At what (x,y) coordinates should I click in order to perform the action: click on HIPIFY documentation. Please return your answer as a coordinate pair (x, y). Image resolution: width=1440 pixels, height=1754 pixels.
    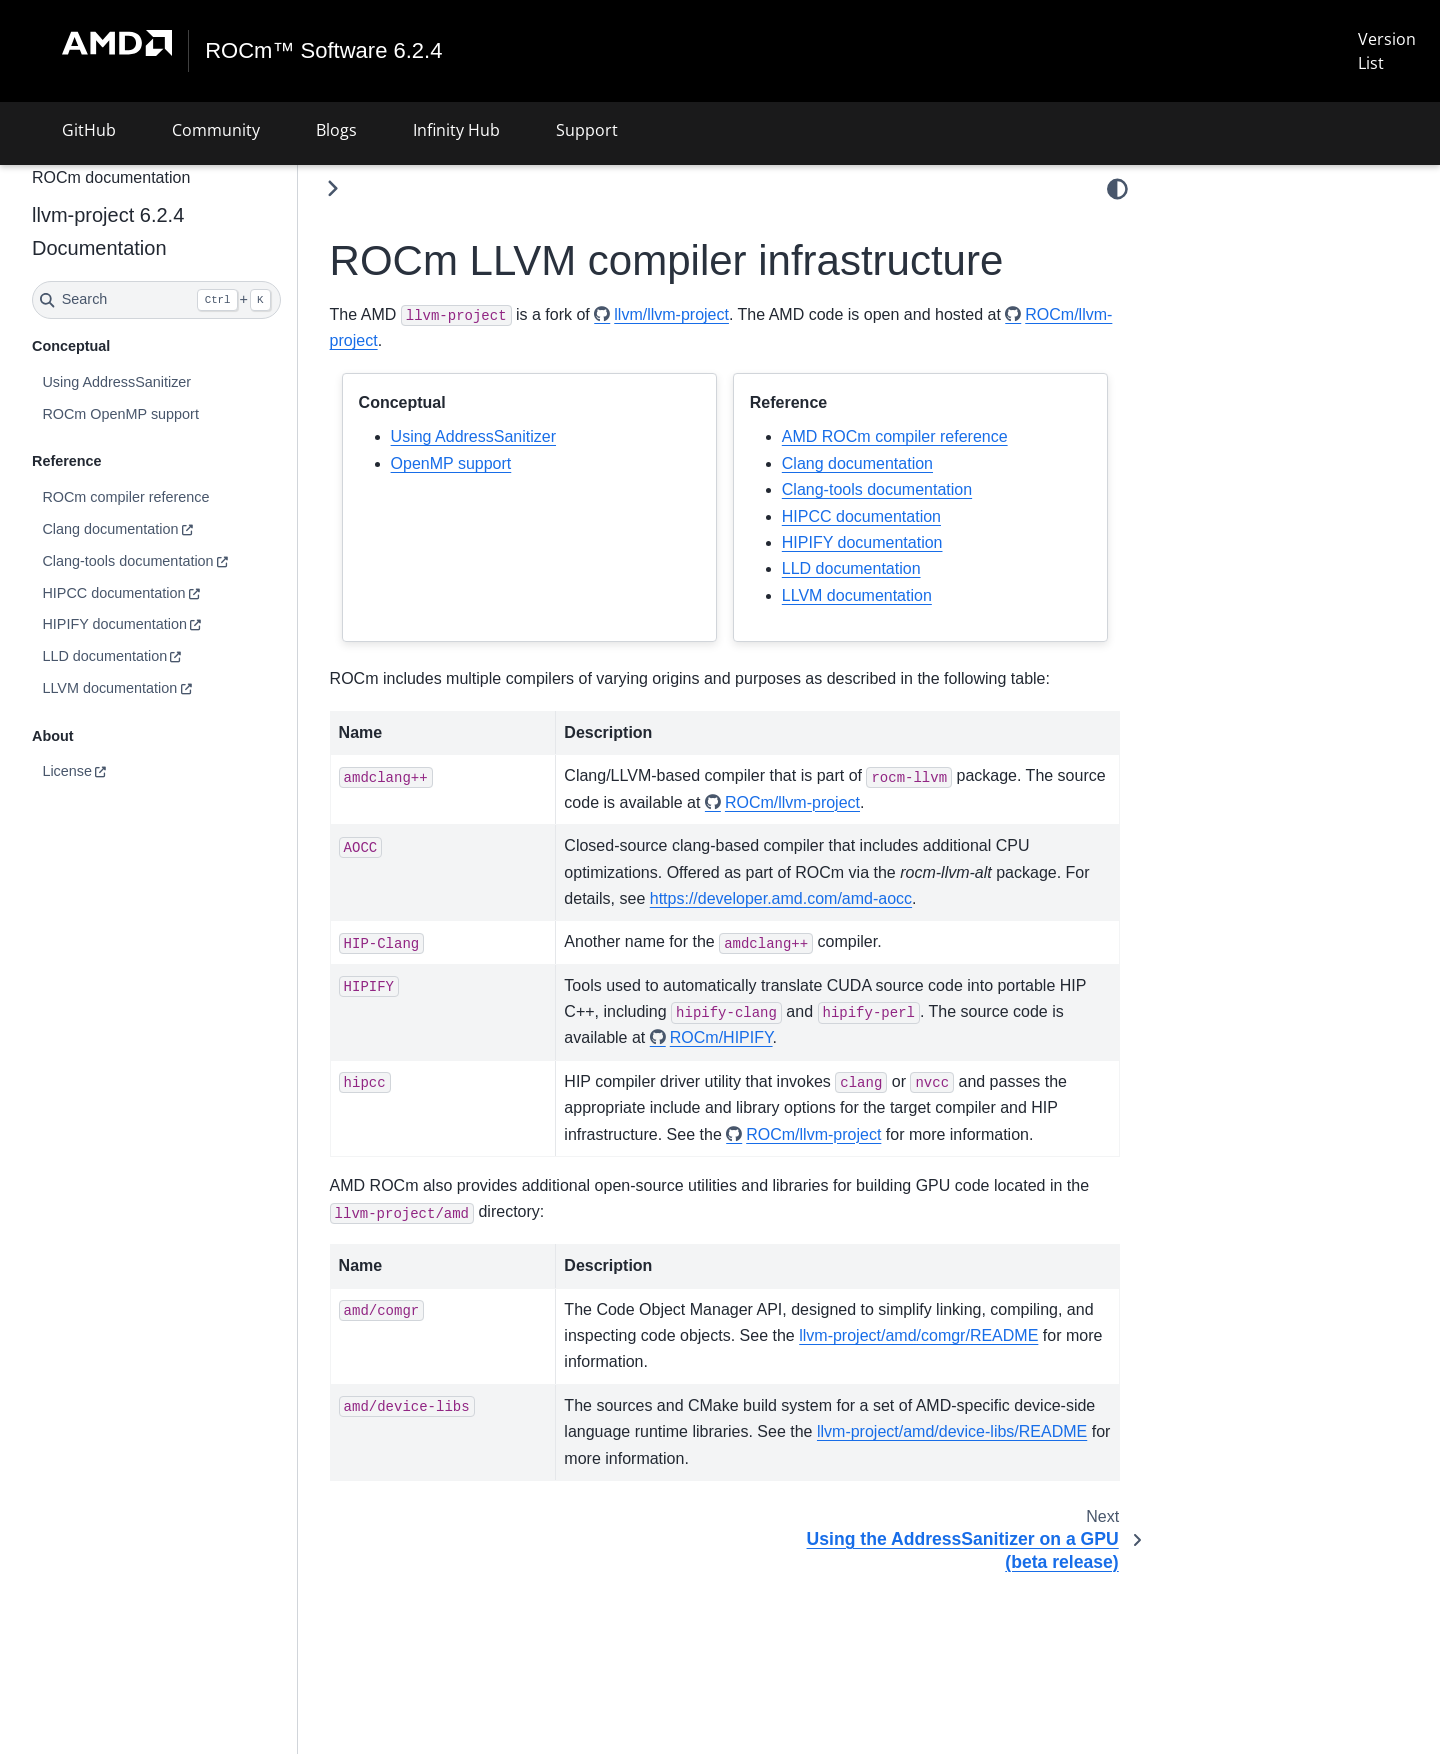
    Looking at the image, I should click on (114, 624).